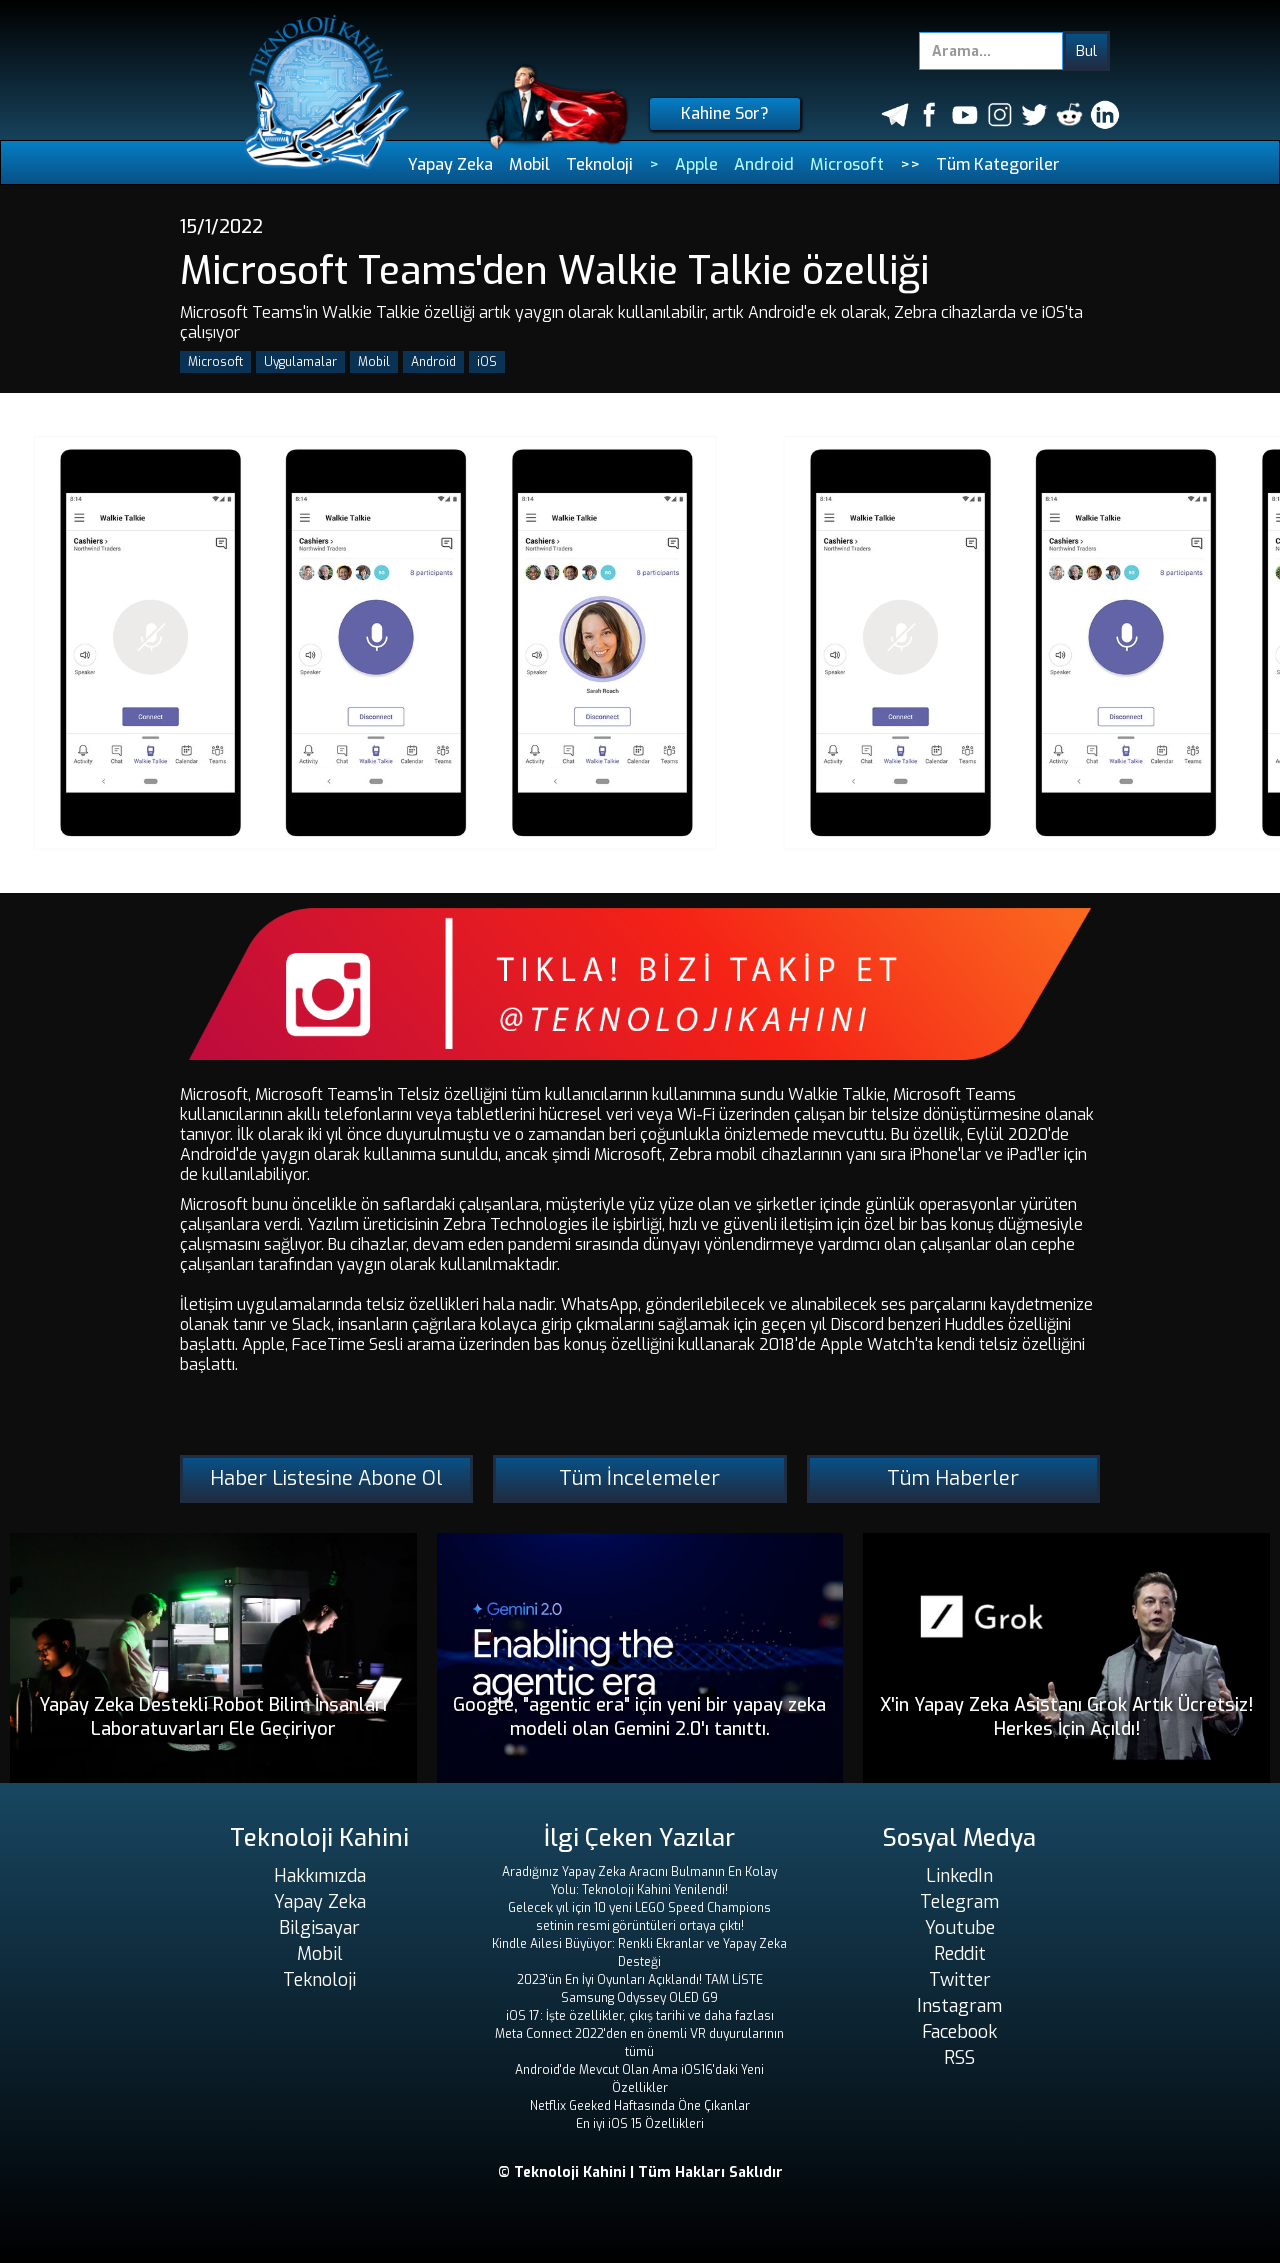  I want to click on LinkedIn, so click(959, 1876).